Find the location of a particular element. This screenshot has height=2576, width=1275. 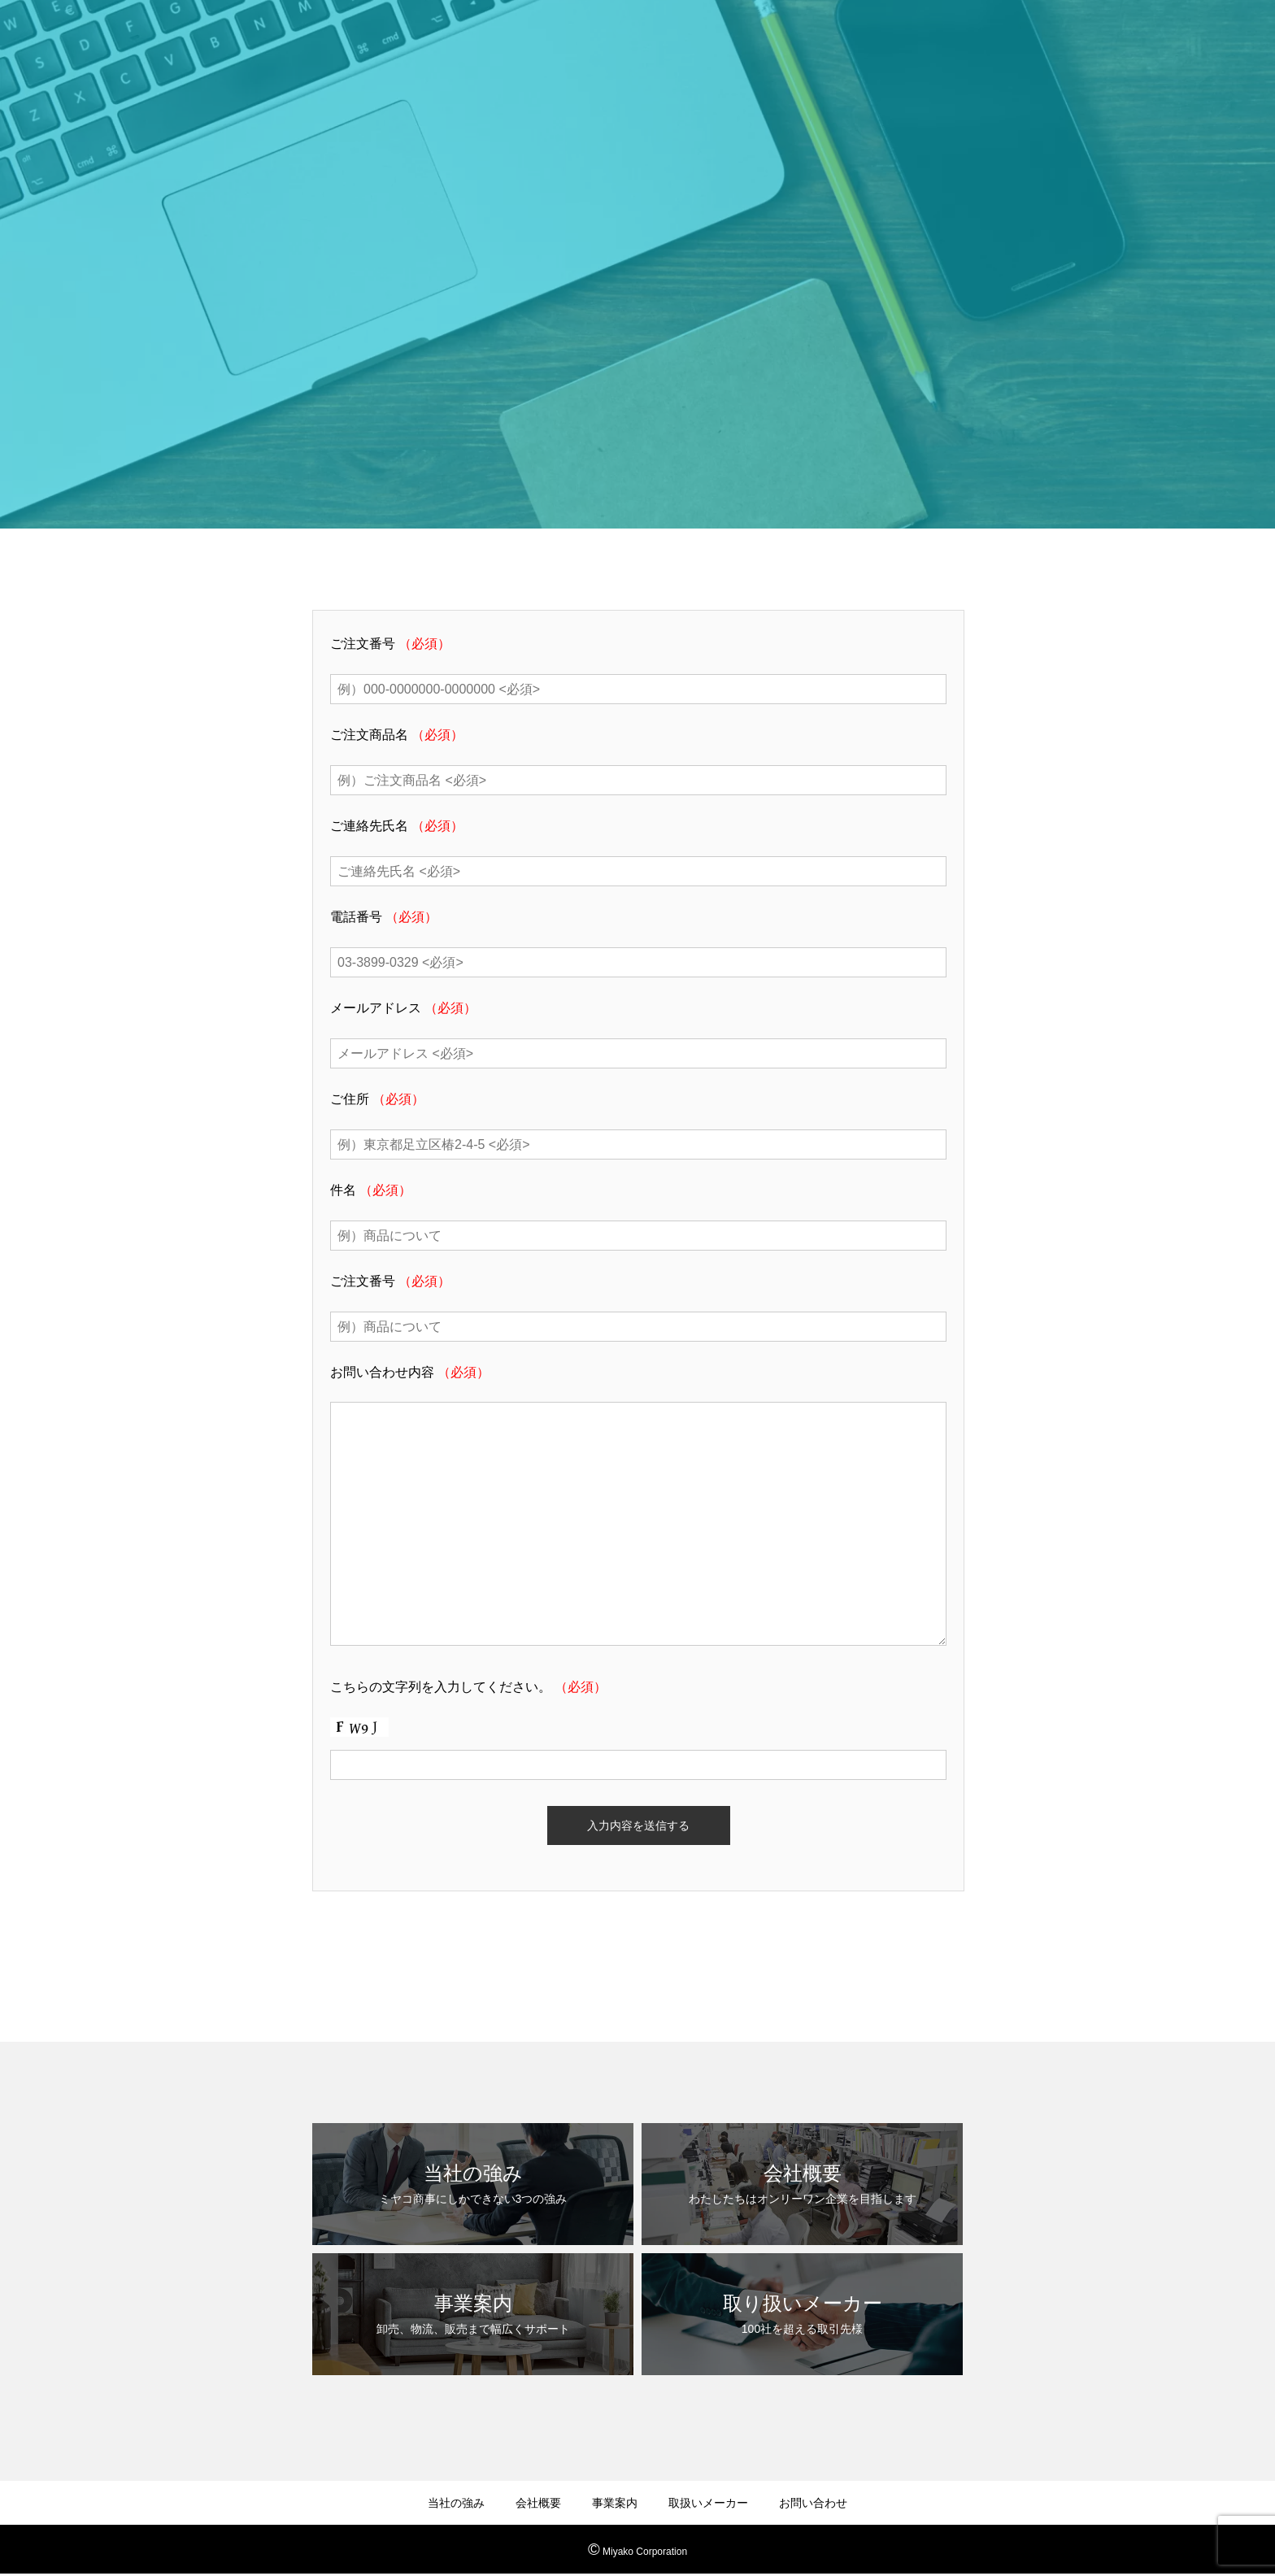

お問い合わせ is located at coordinates (813, 2502).